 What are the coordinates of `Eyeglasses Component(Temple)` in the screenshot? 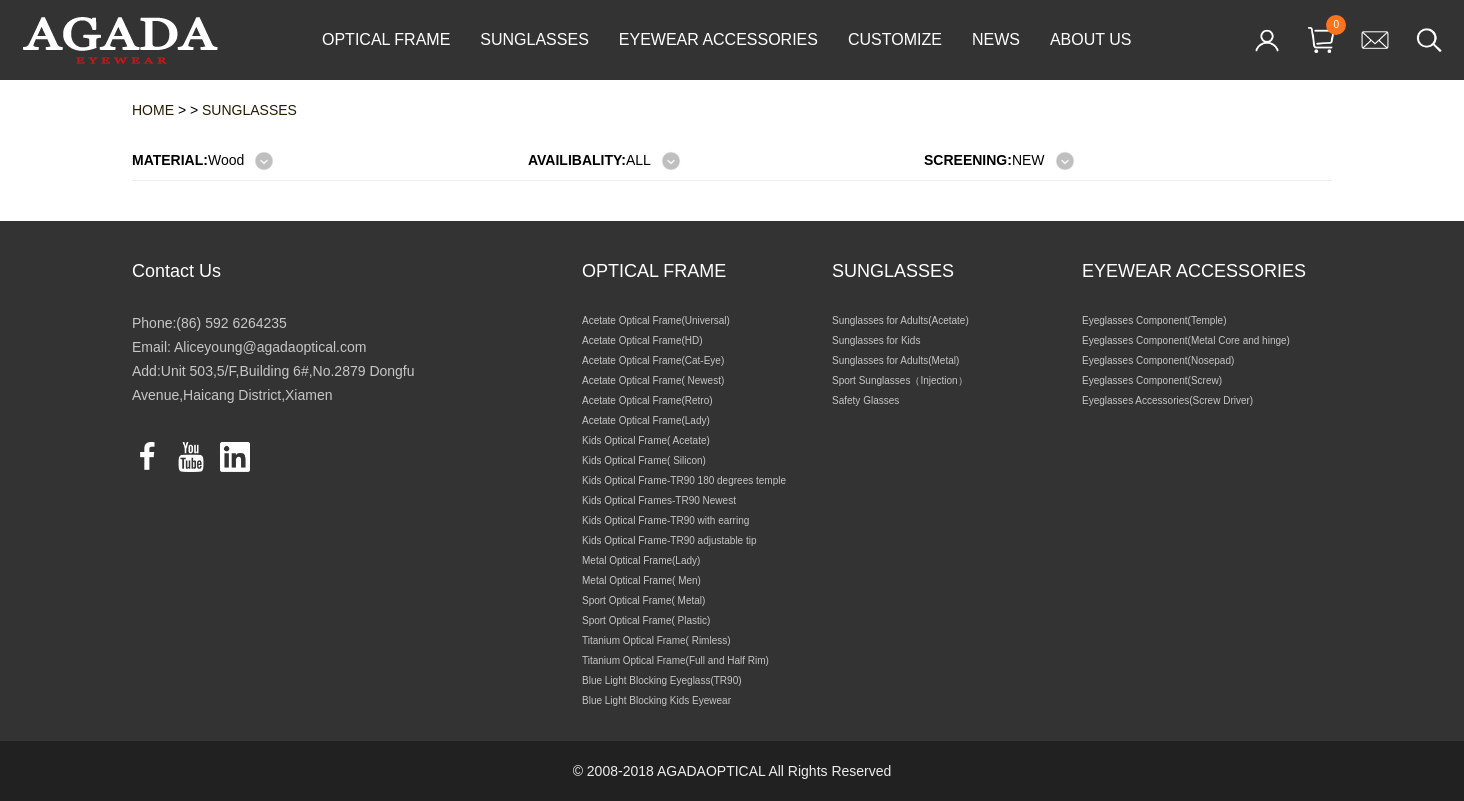 It's located at (1154, 320).